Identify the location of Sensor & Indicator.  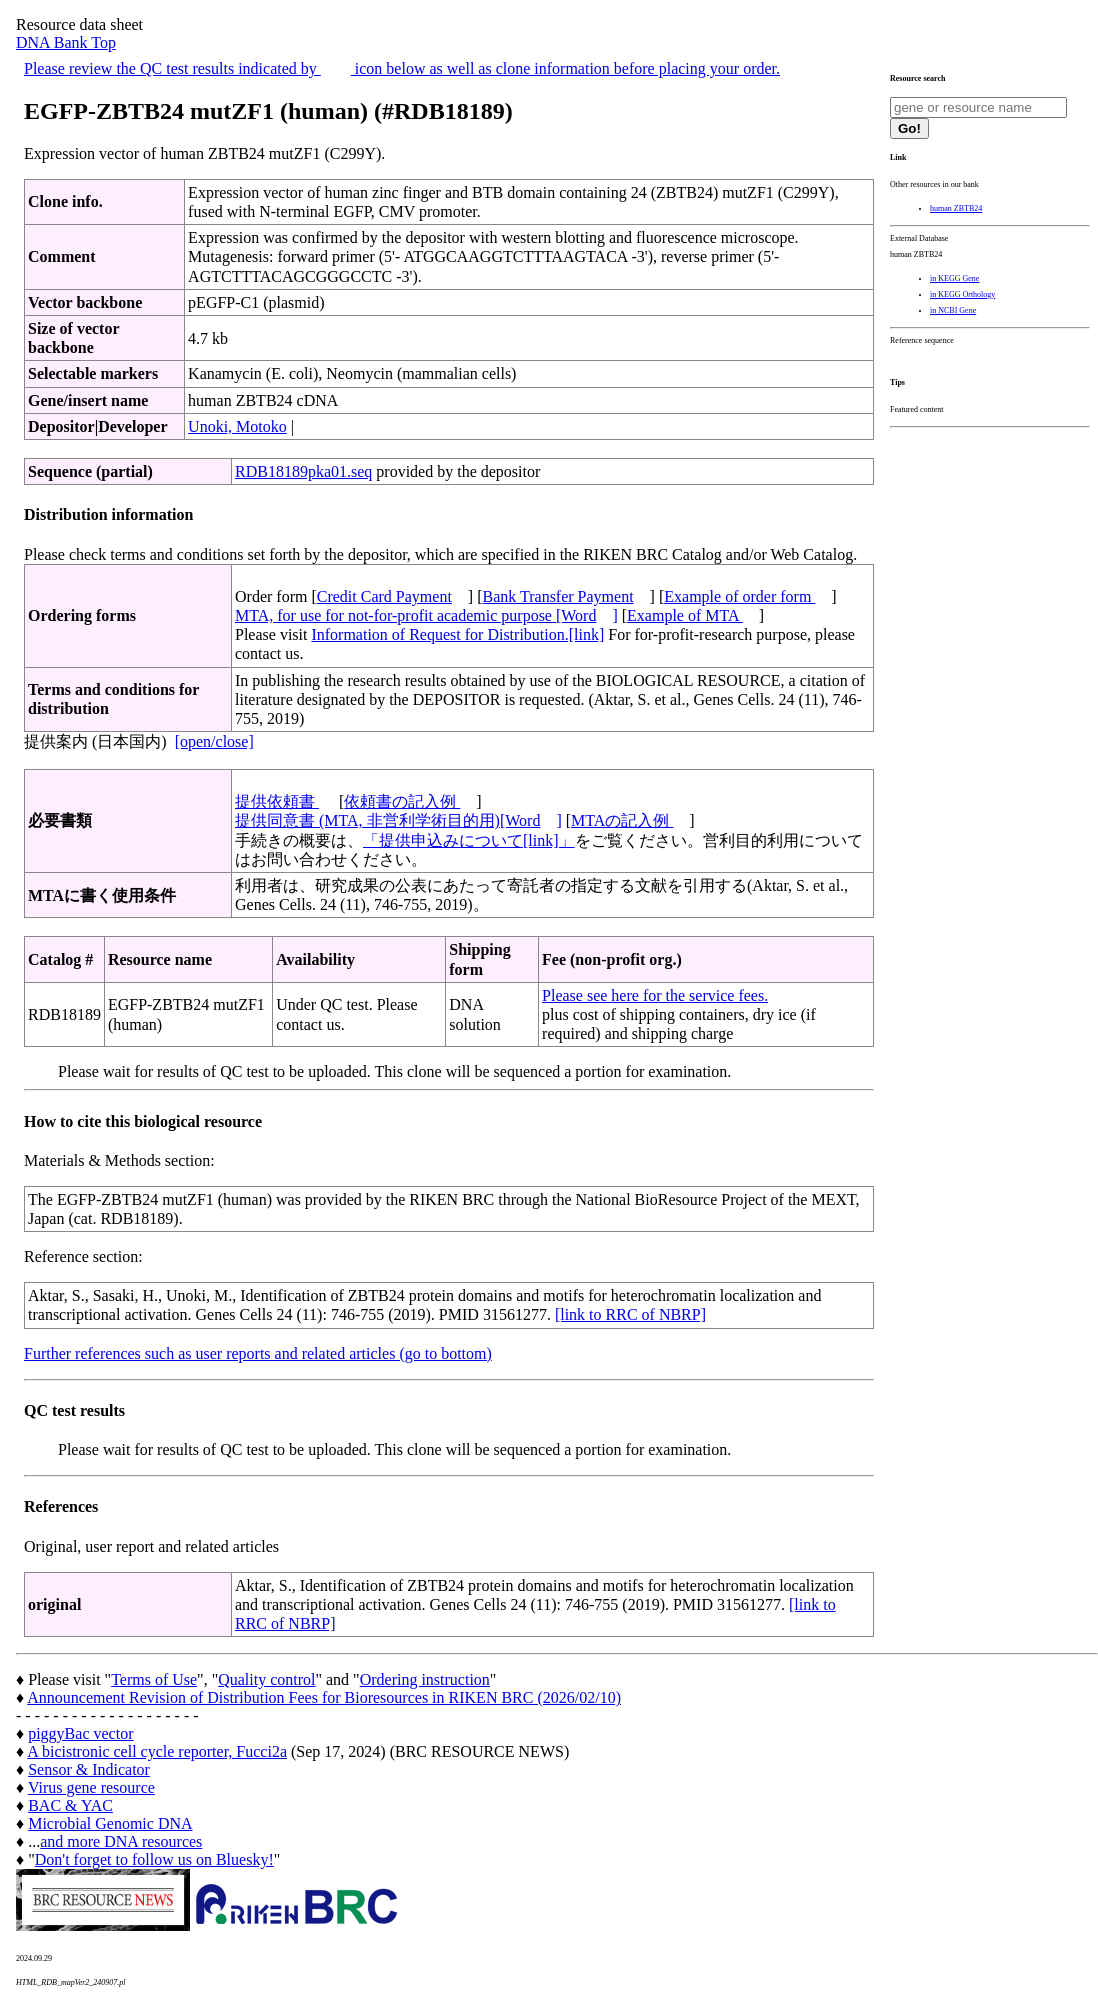
(89, 1769).